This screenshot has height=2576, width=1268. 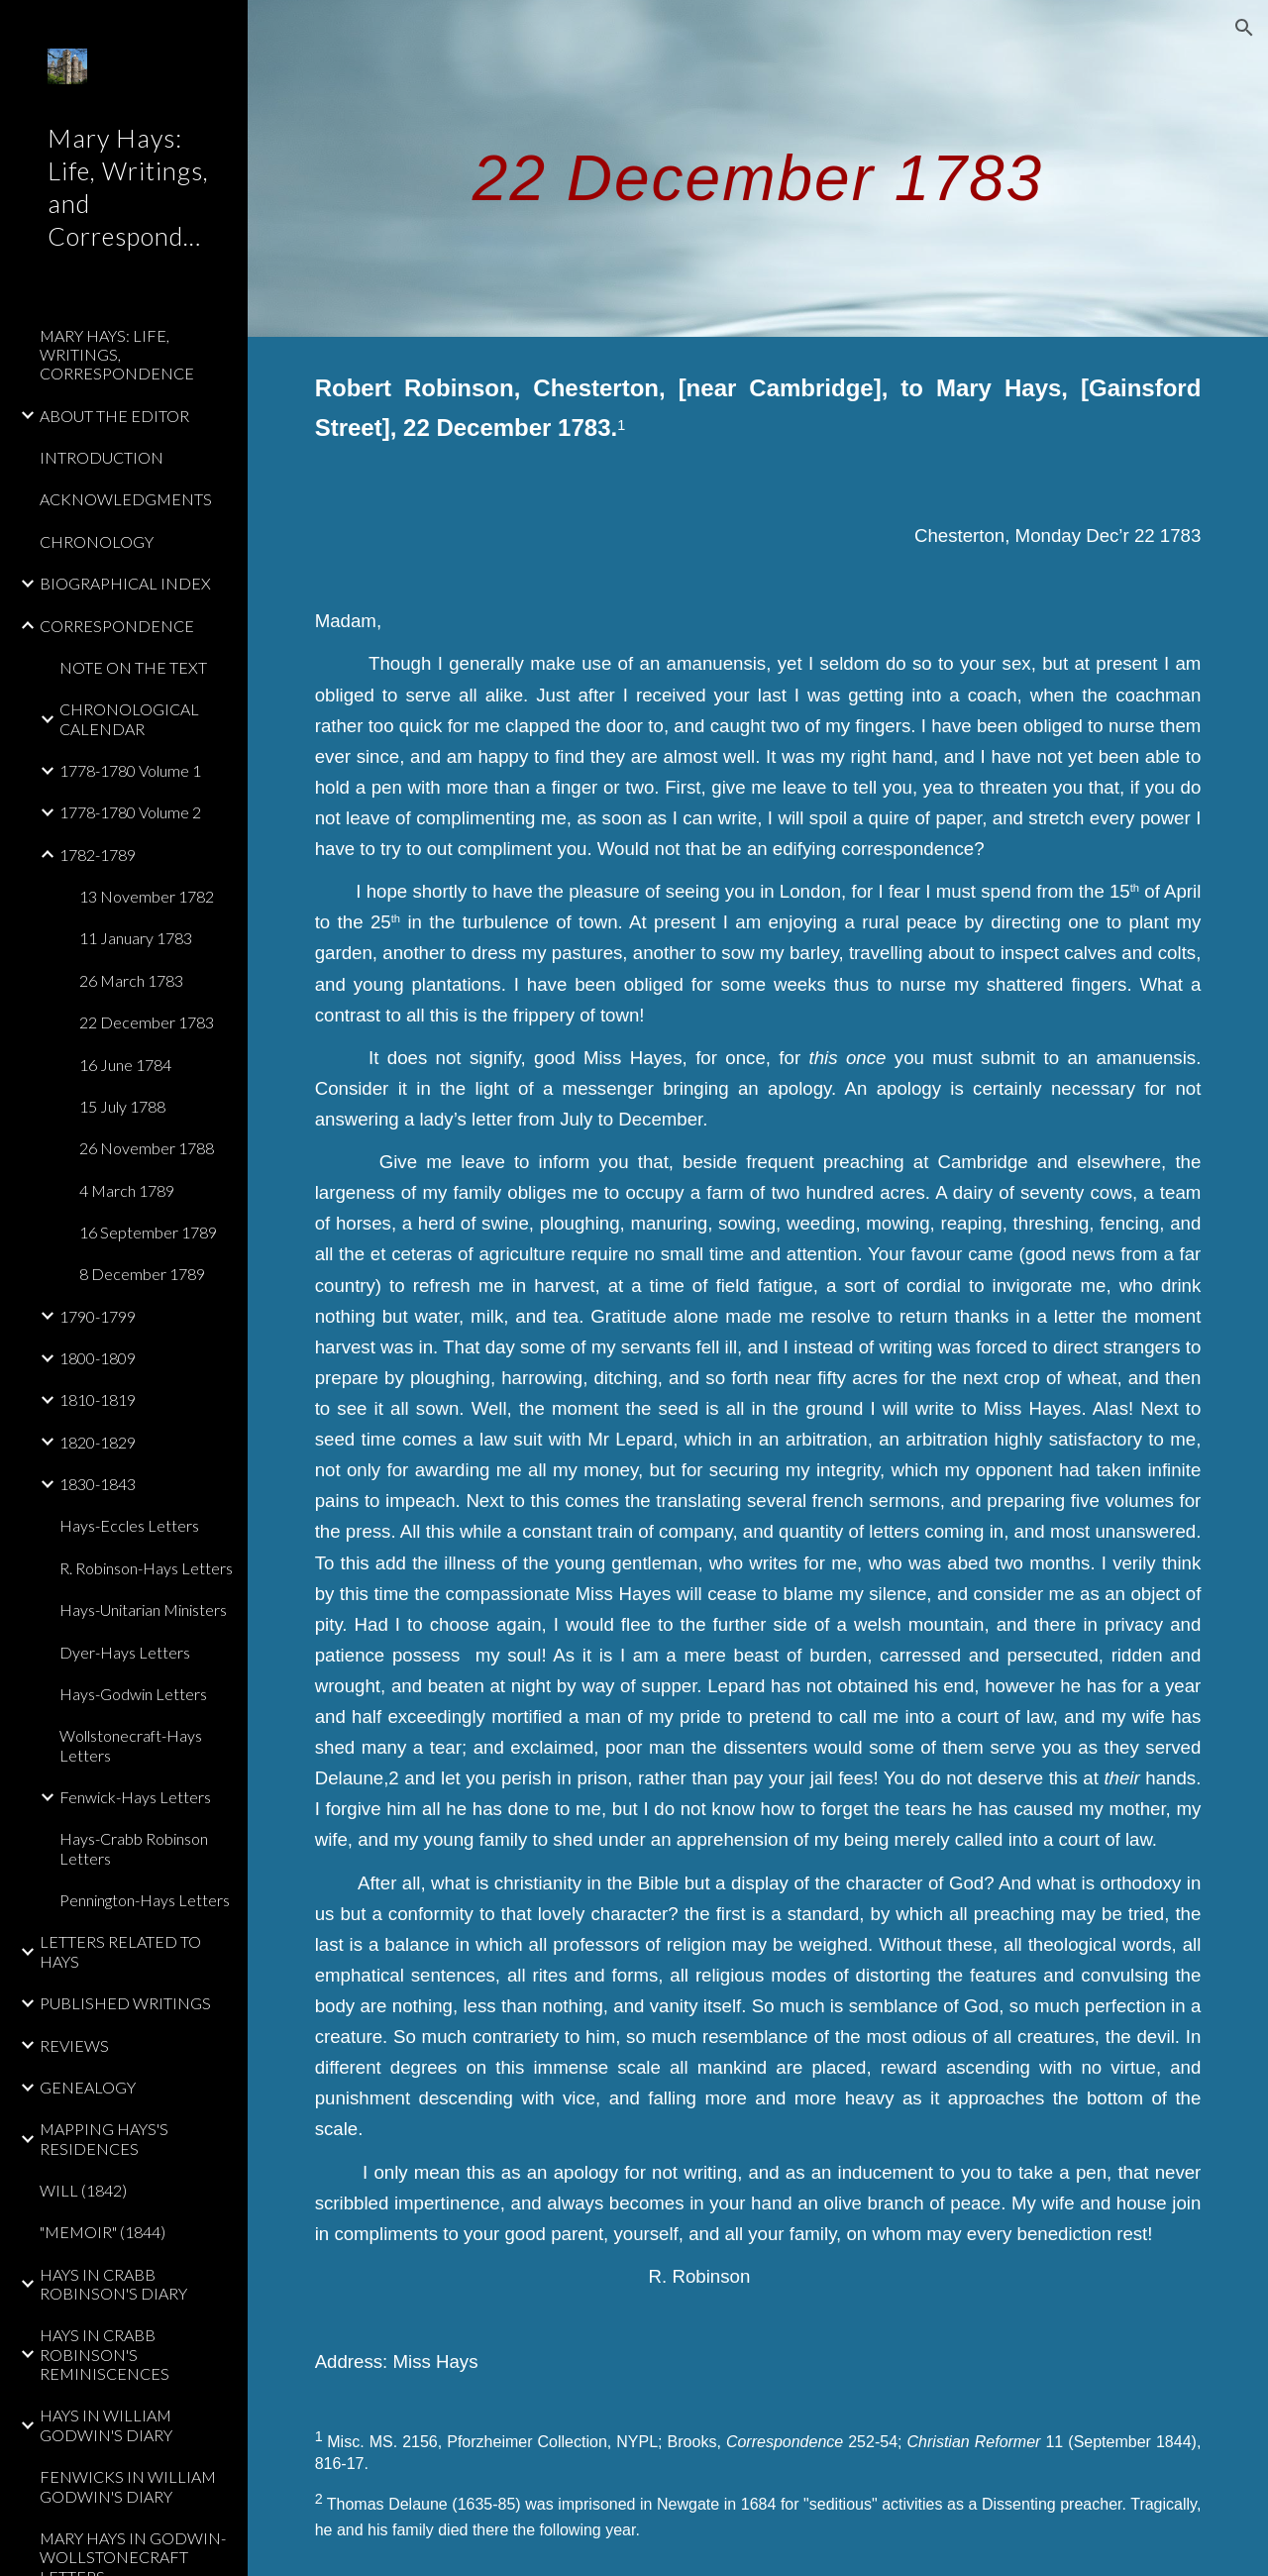 What do you see at coordinates (117, 625) in the screenshot?
I see `CORRESPONDENCE [link]` at bounding box center [117, 625].